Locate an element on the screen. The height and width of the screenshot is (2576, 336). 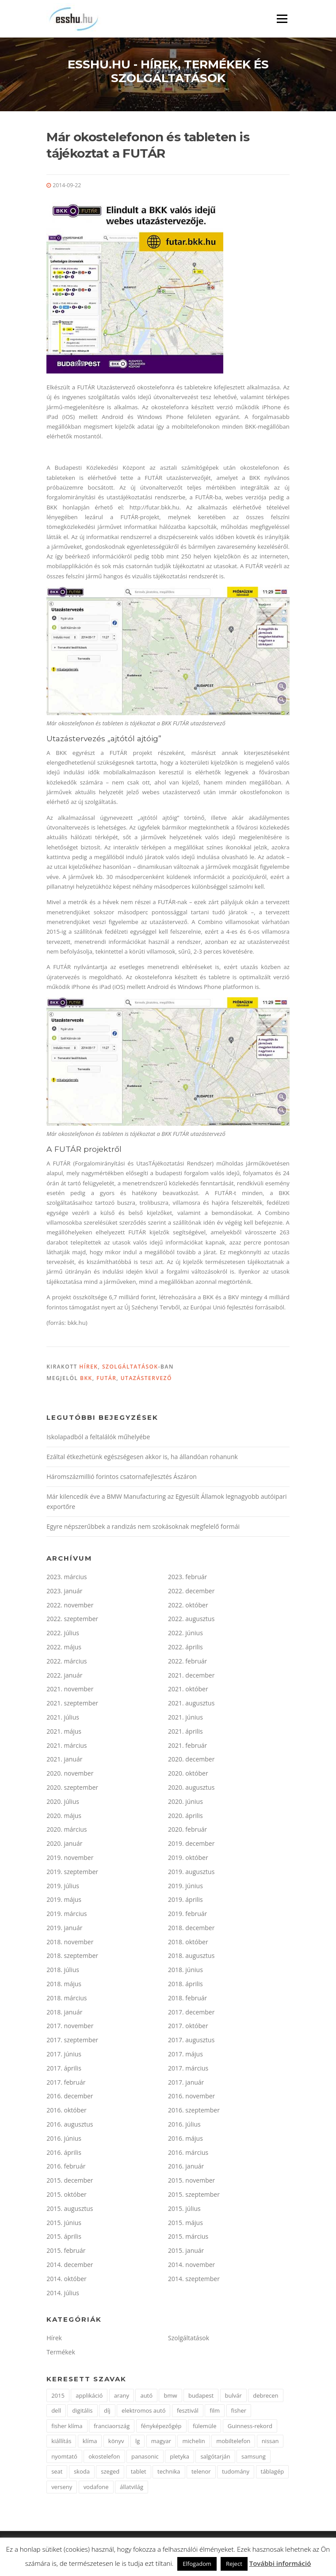
2023. január is located at coordinates (64, 1591).